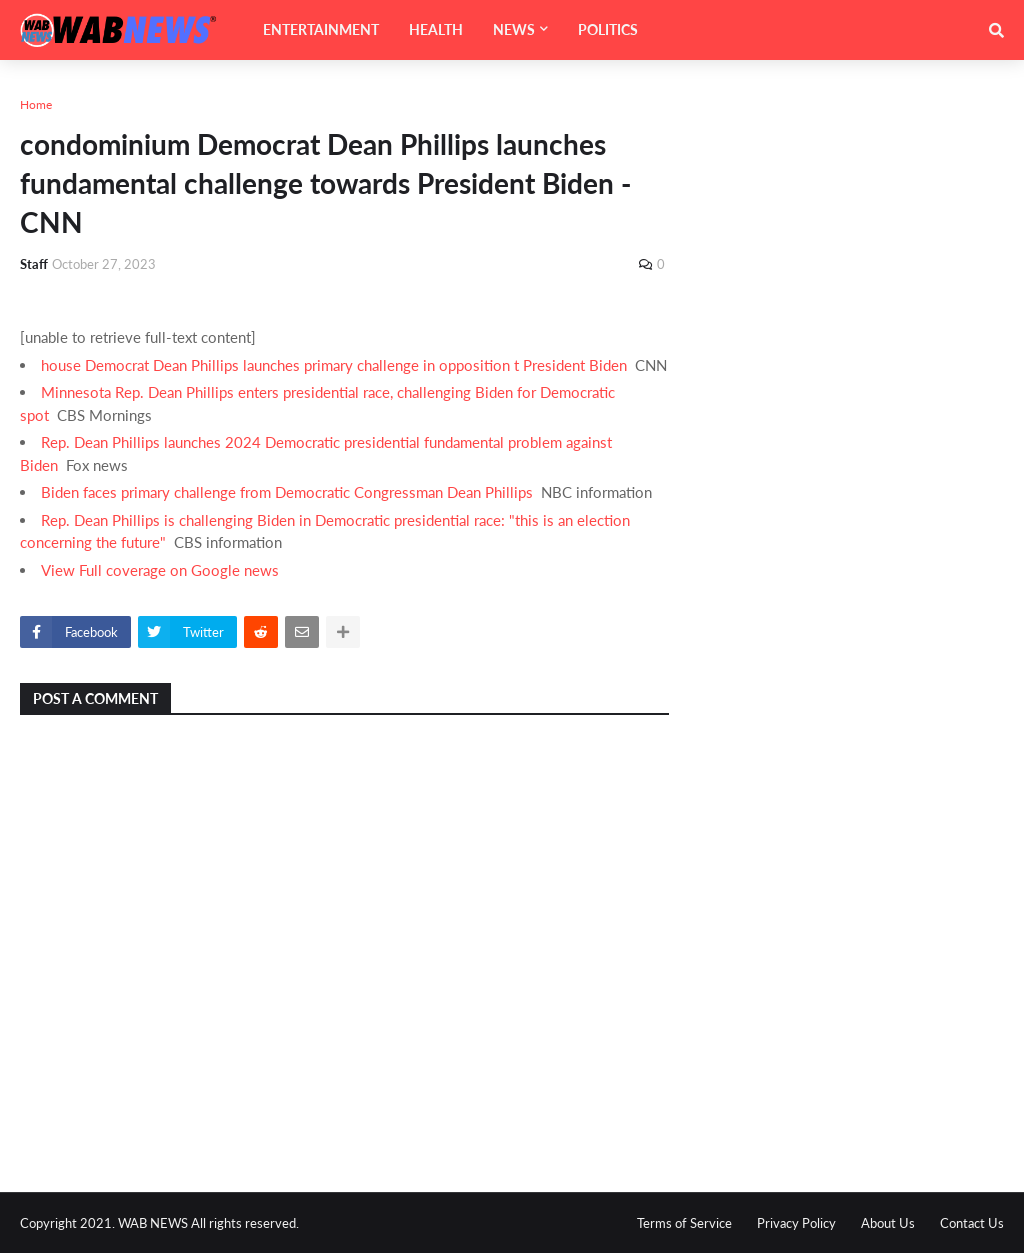 This screenshot has height=1253, width=1024. Describe the element at coordinates (36, 104) in the screenshot. I see `Home` at that location.